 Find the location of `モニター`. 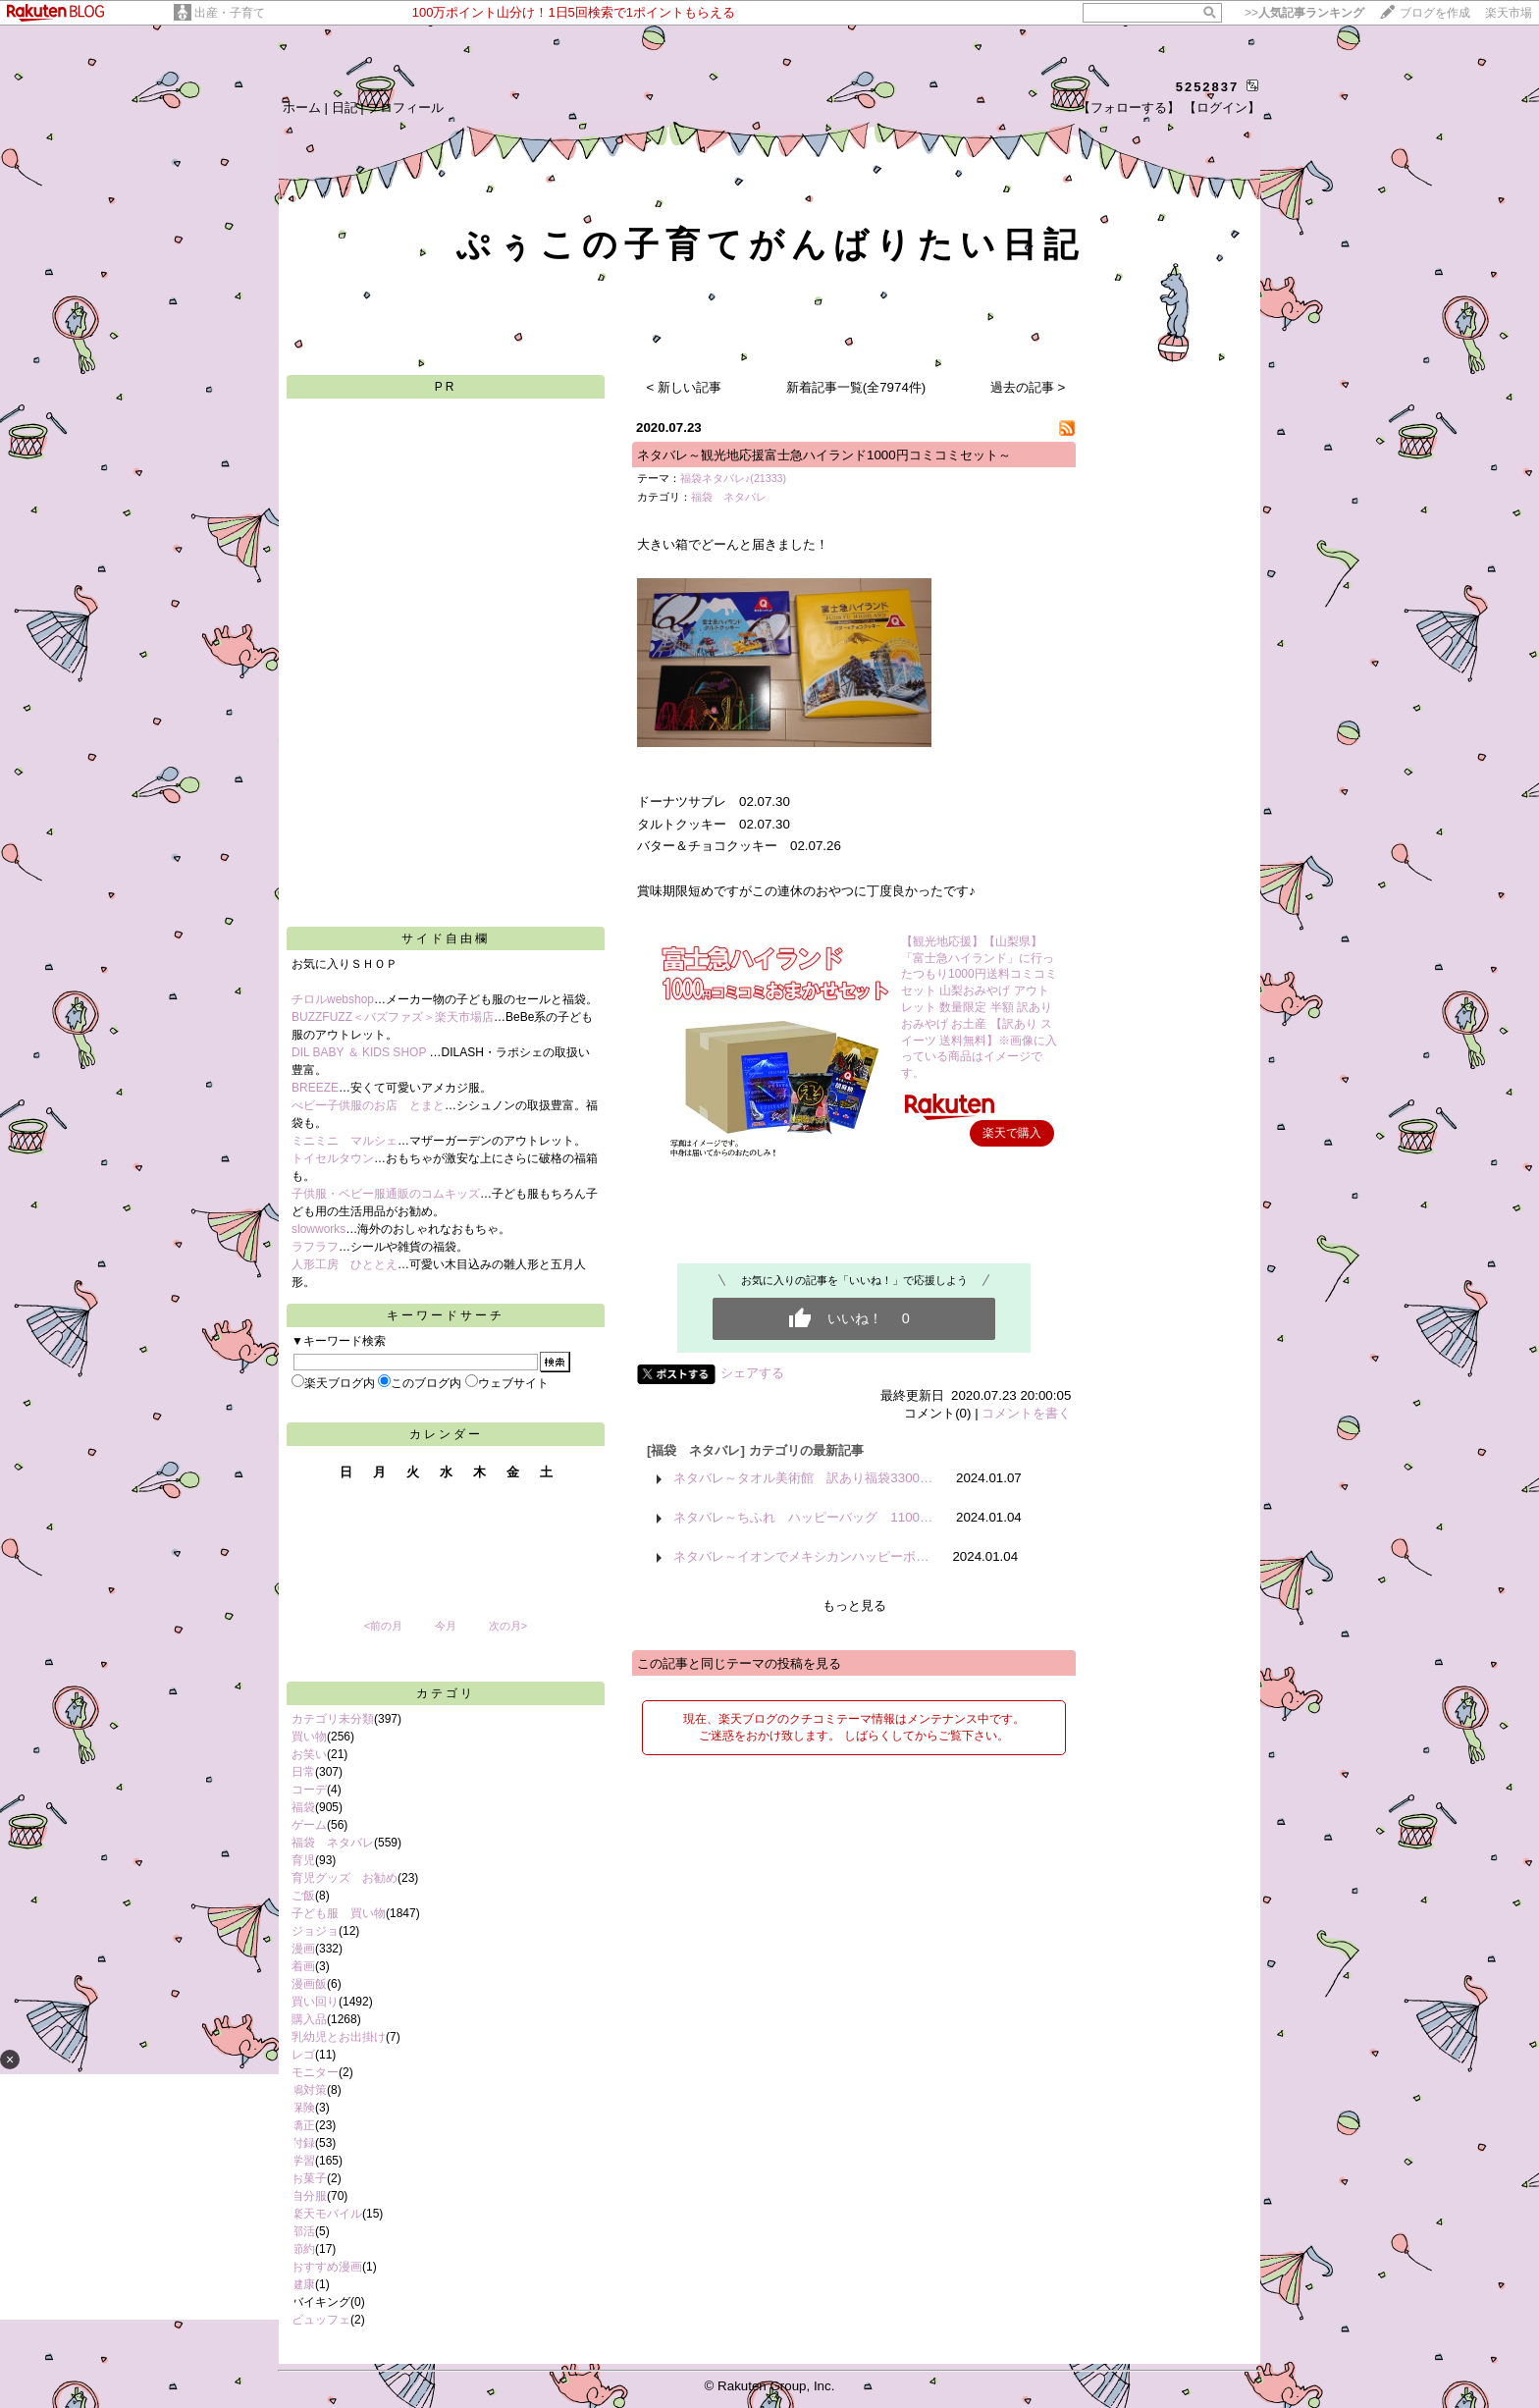

モニター is located at coordinates (315, 2072).